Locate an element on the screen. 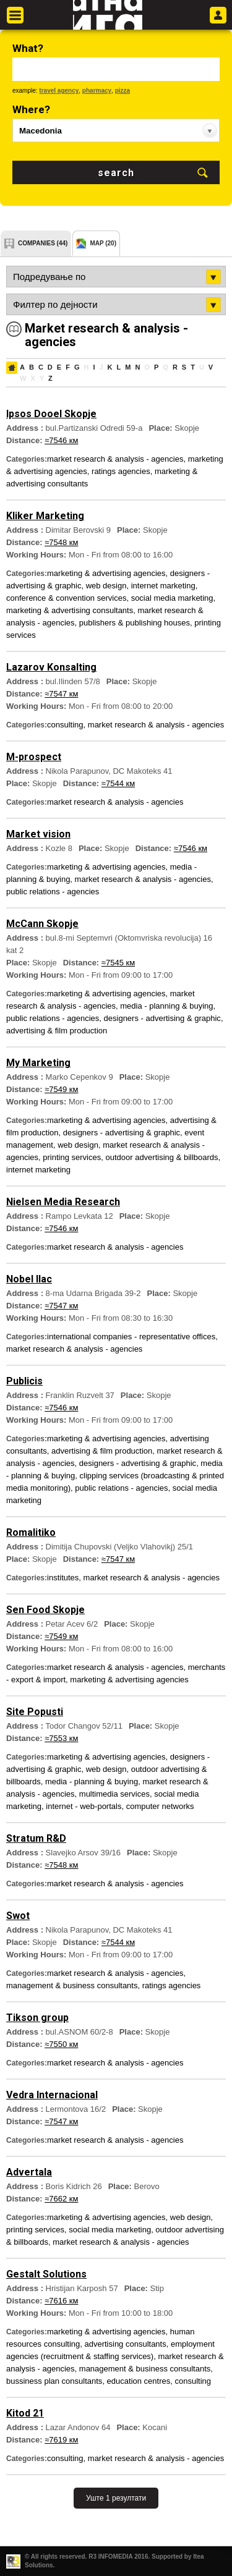 The image size is (232, 2576). companies (44) is located at coordinates (42, 243).